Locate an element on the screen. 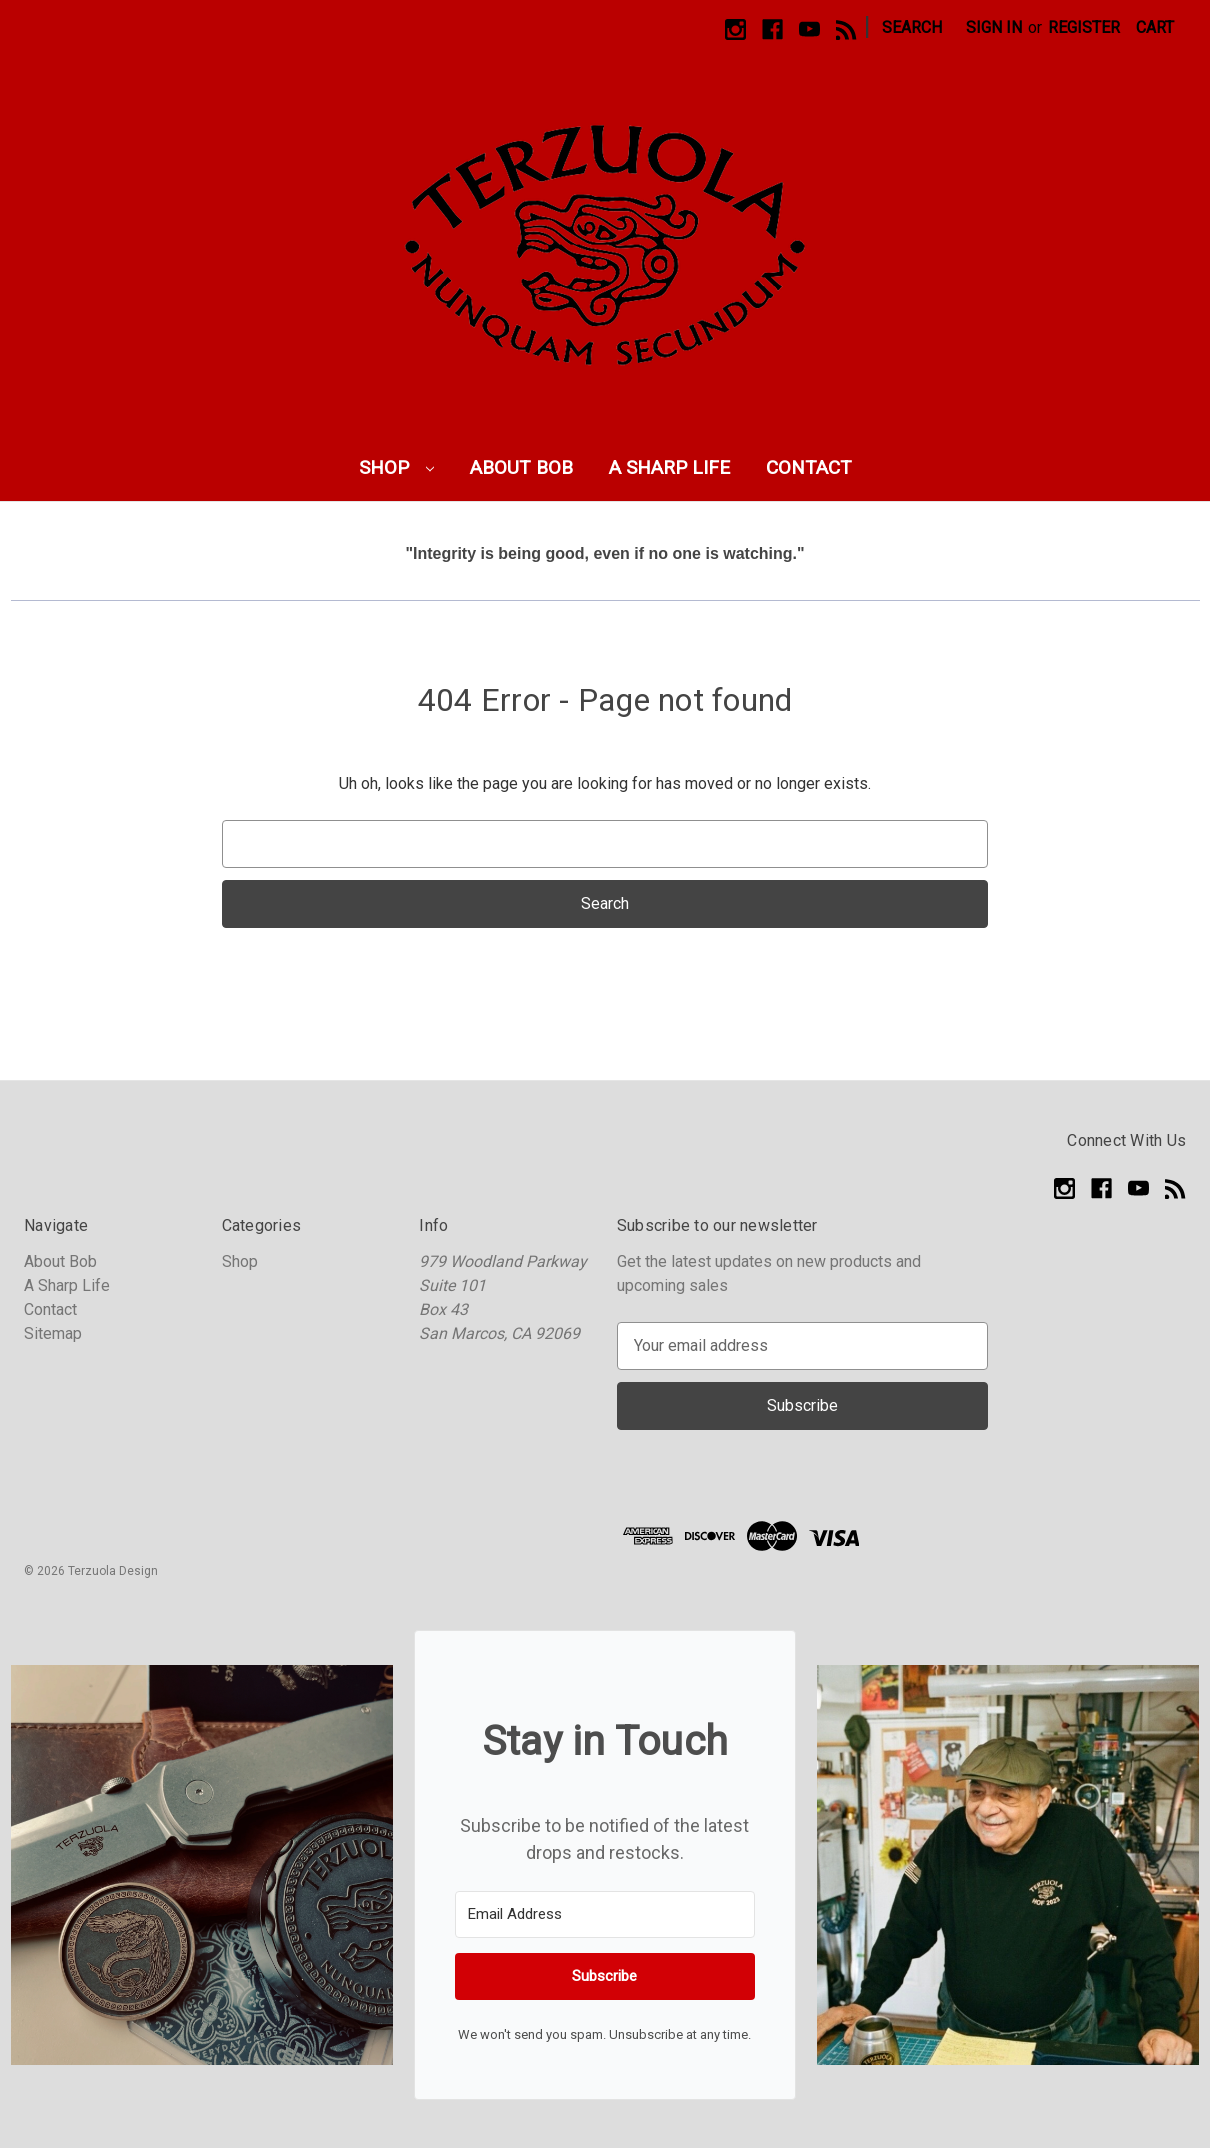  Search is located at coordinates (912, 27).